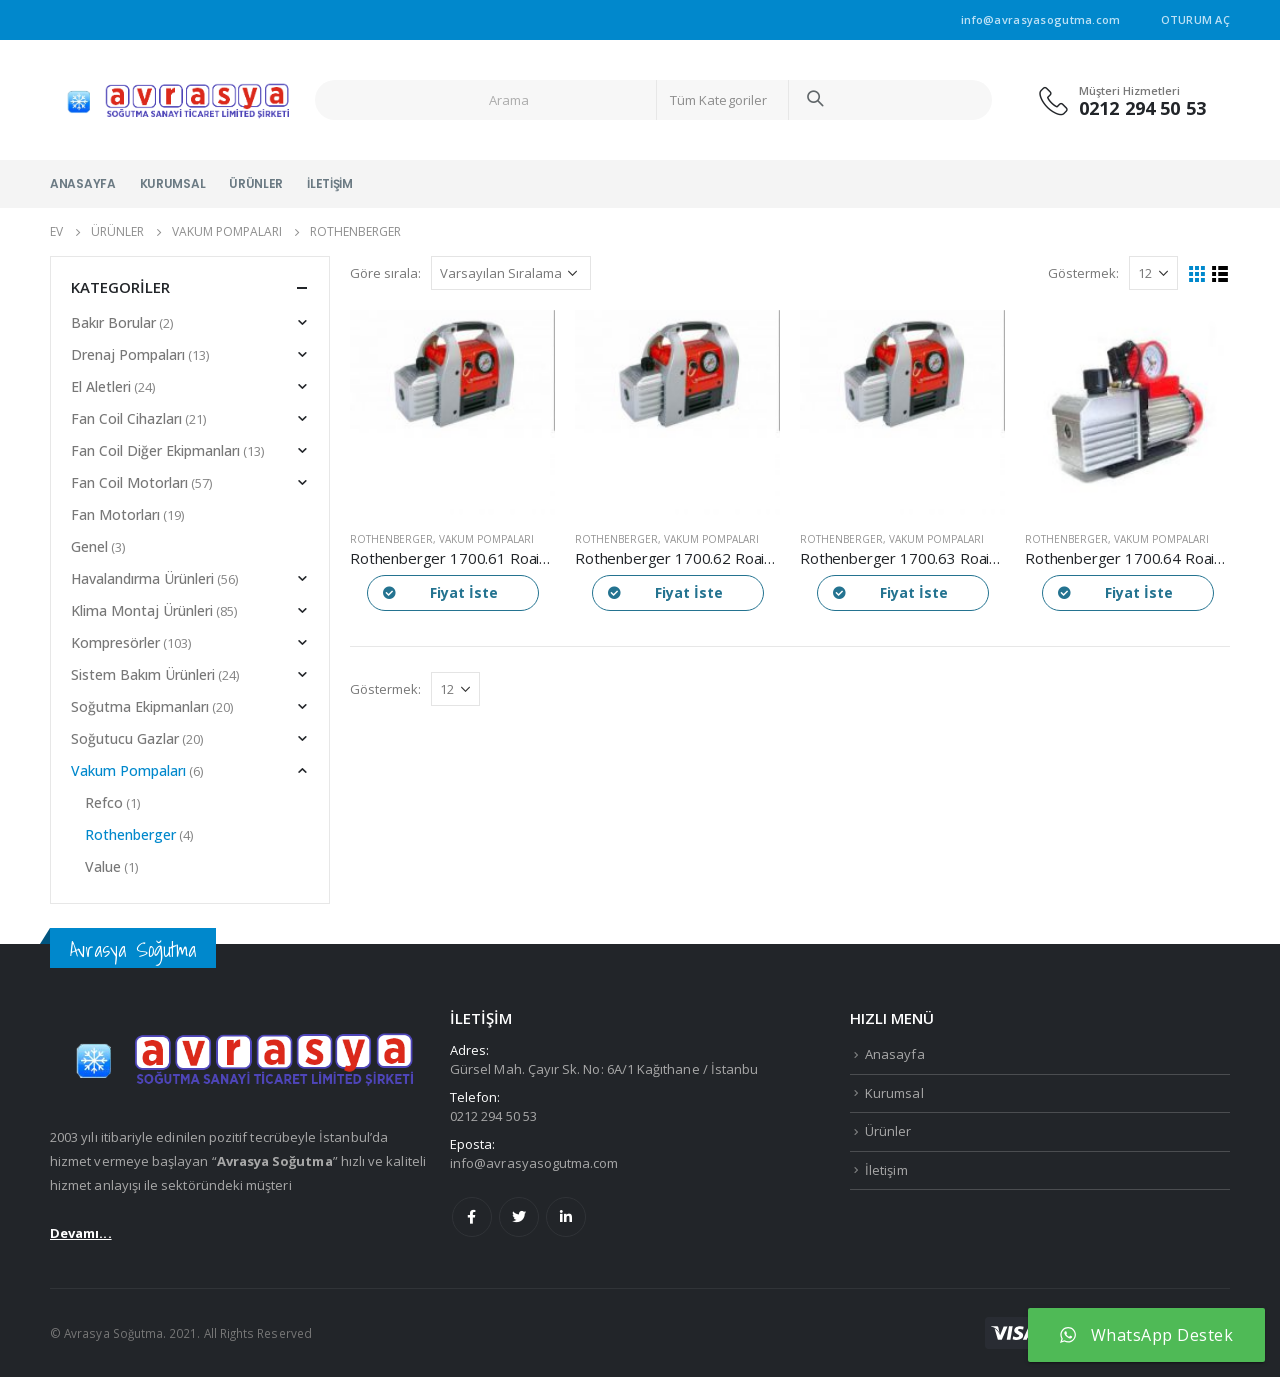  Describe the element at coordinates (534, 1163) in the screenshot. I see `info@avrasyasogutma.com` at that location.